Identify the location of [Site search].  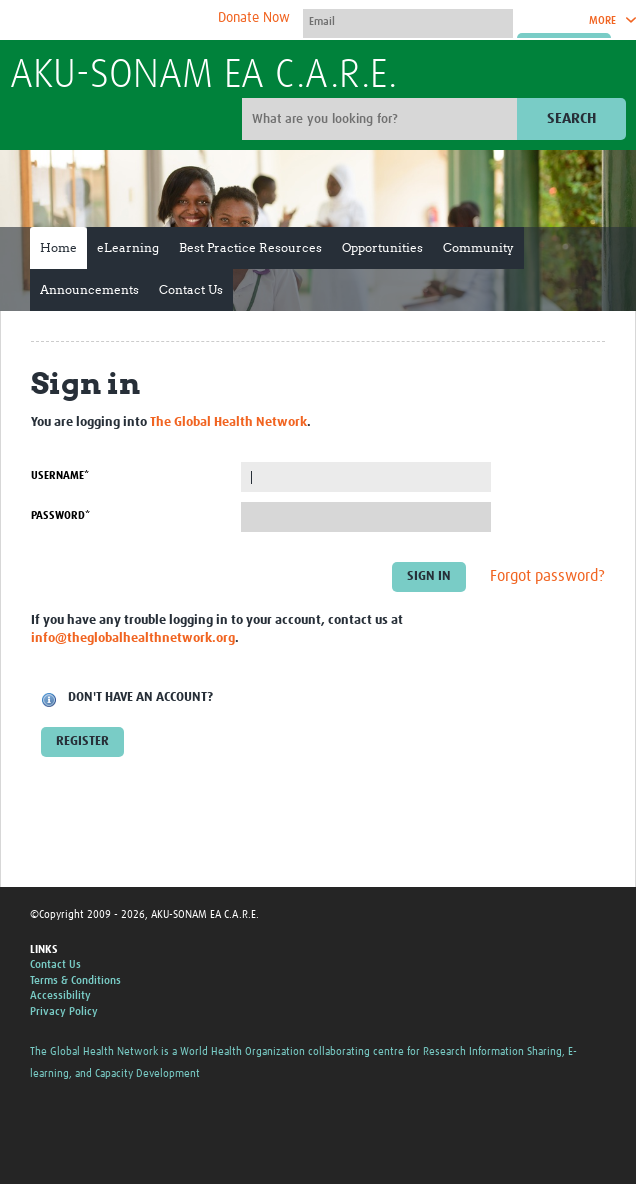
(382, 119).